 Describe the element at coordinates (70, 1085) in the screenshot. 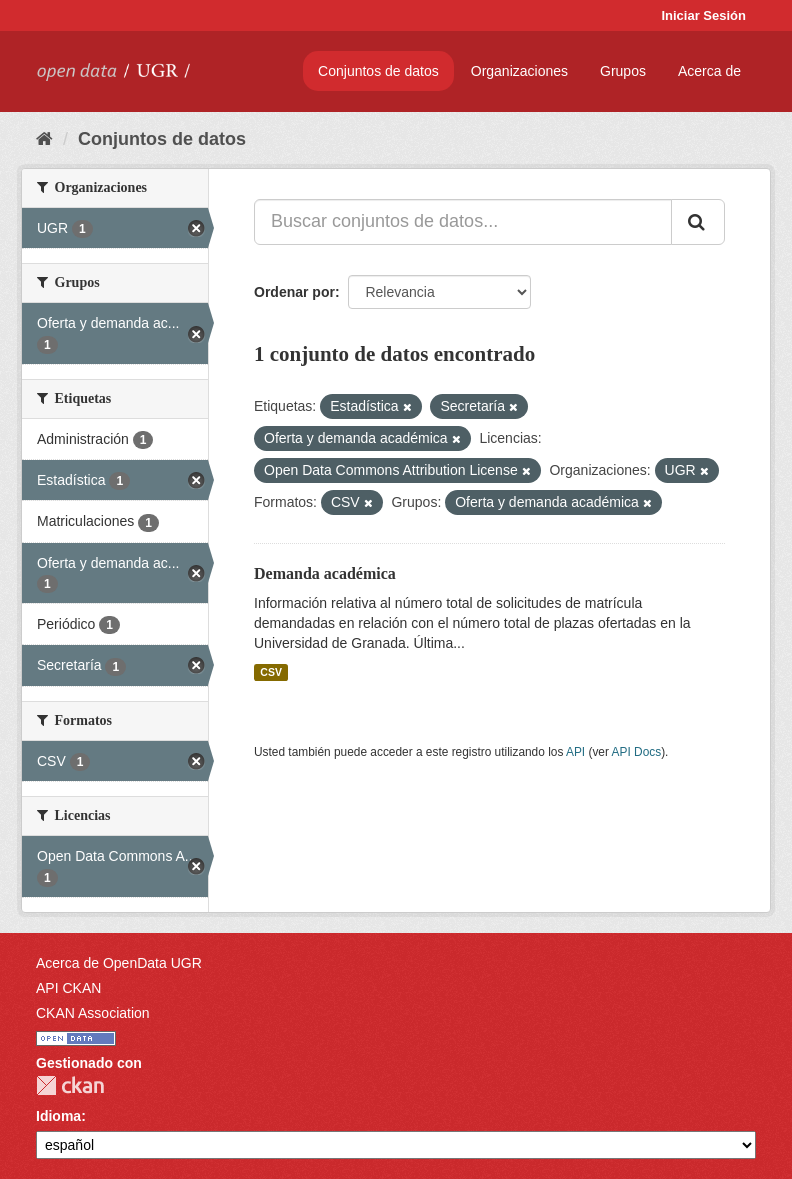

I see `CKAN` at that location.